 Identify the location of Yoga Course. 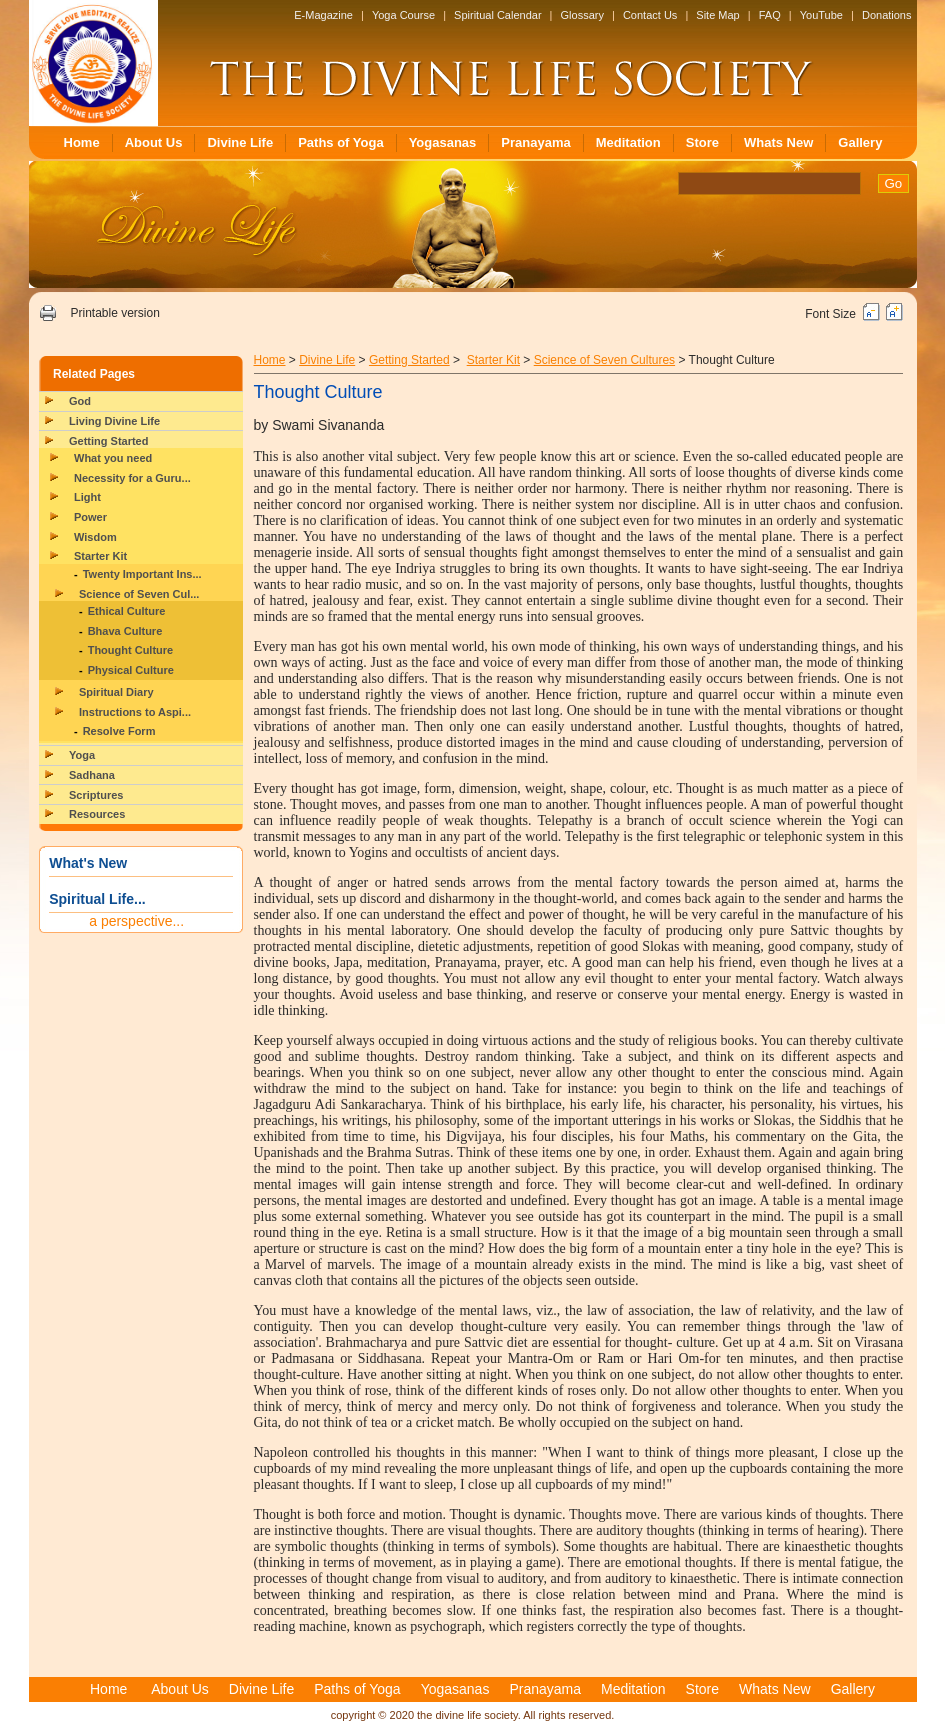
(403, 15).